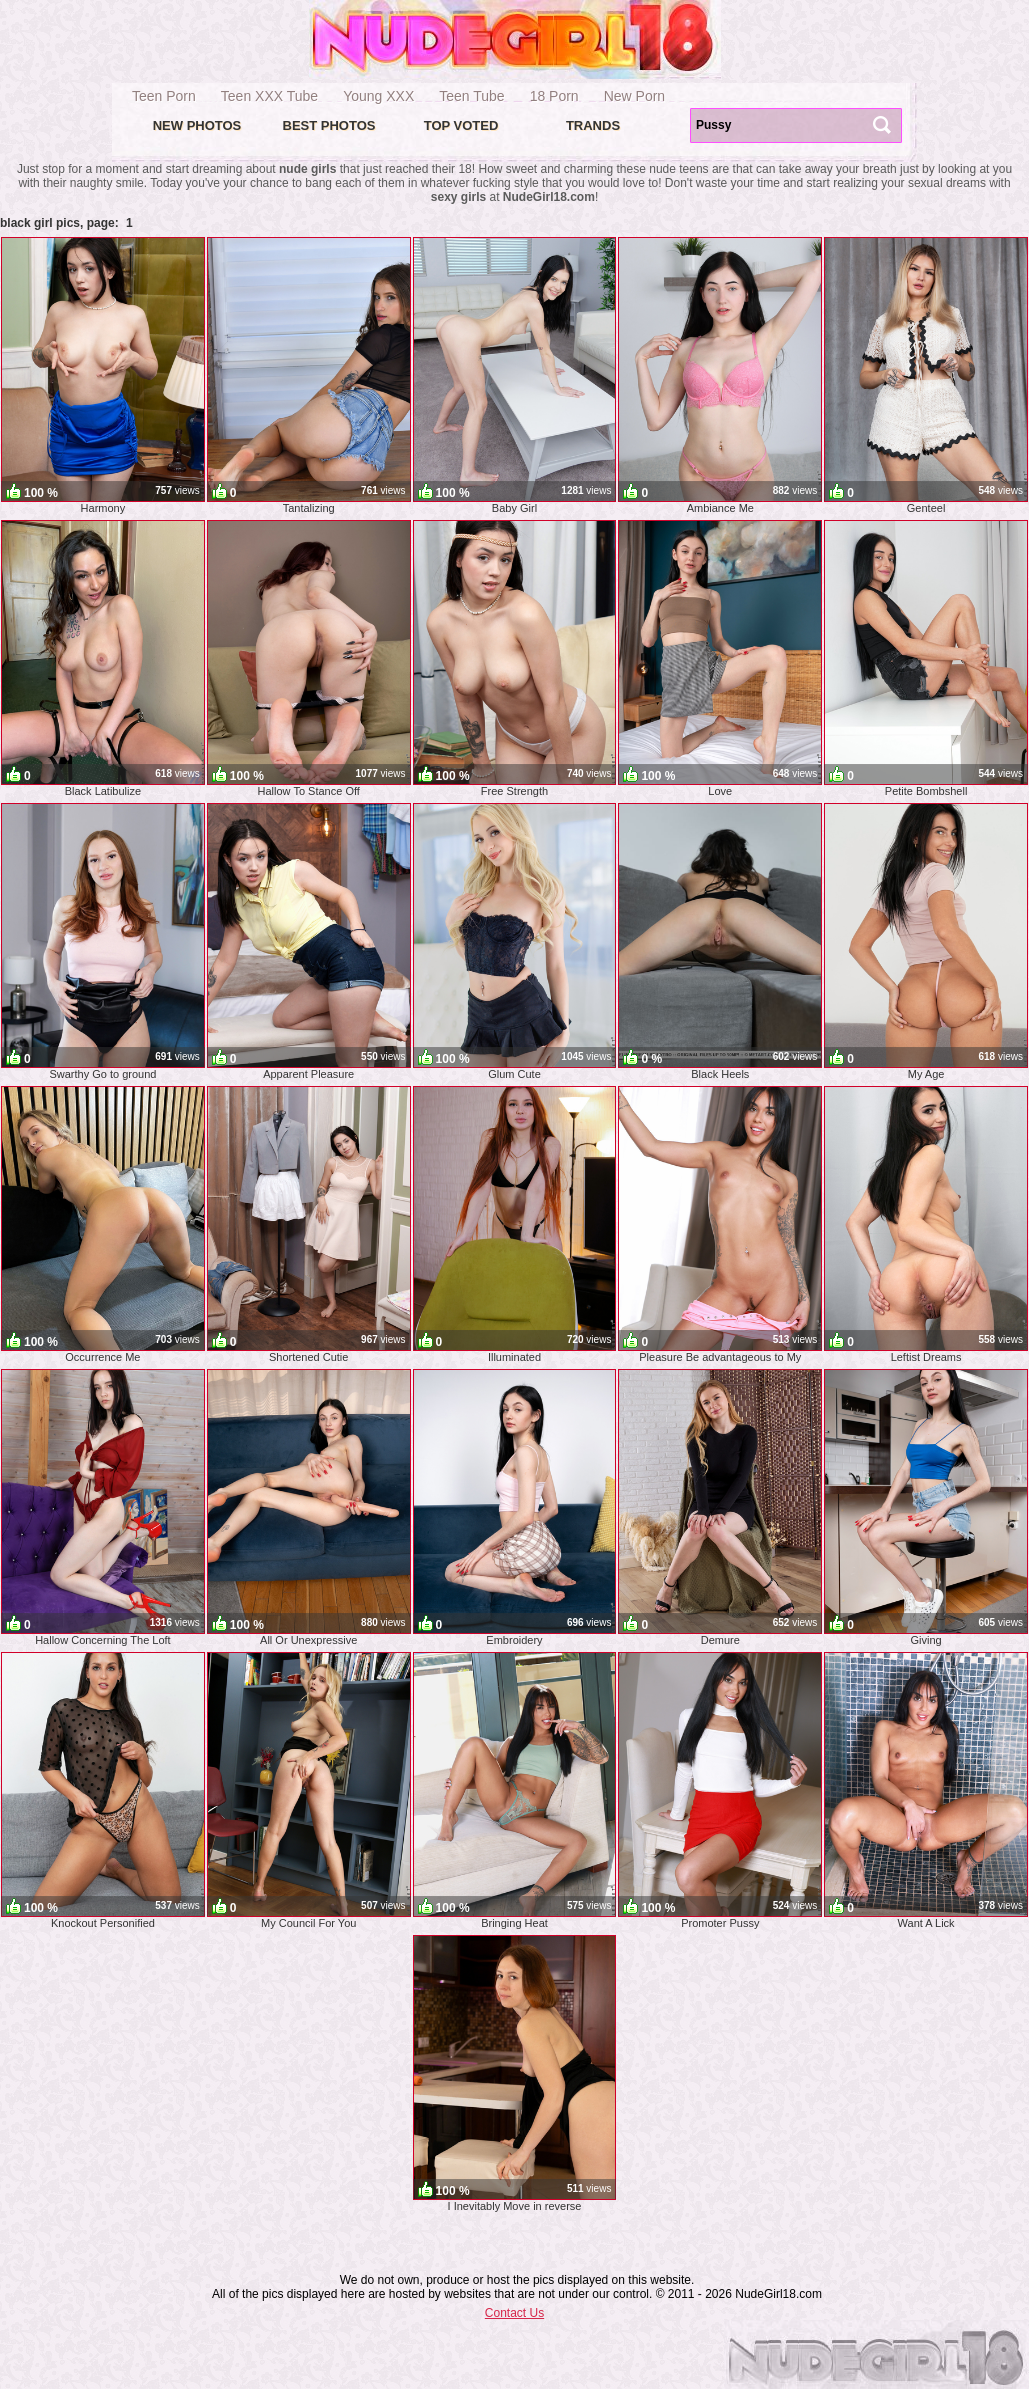 The height and width of the screenshot is (2389, 1029). I want to click on Trands, so click(593, 125).